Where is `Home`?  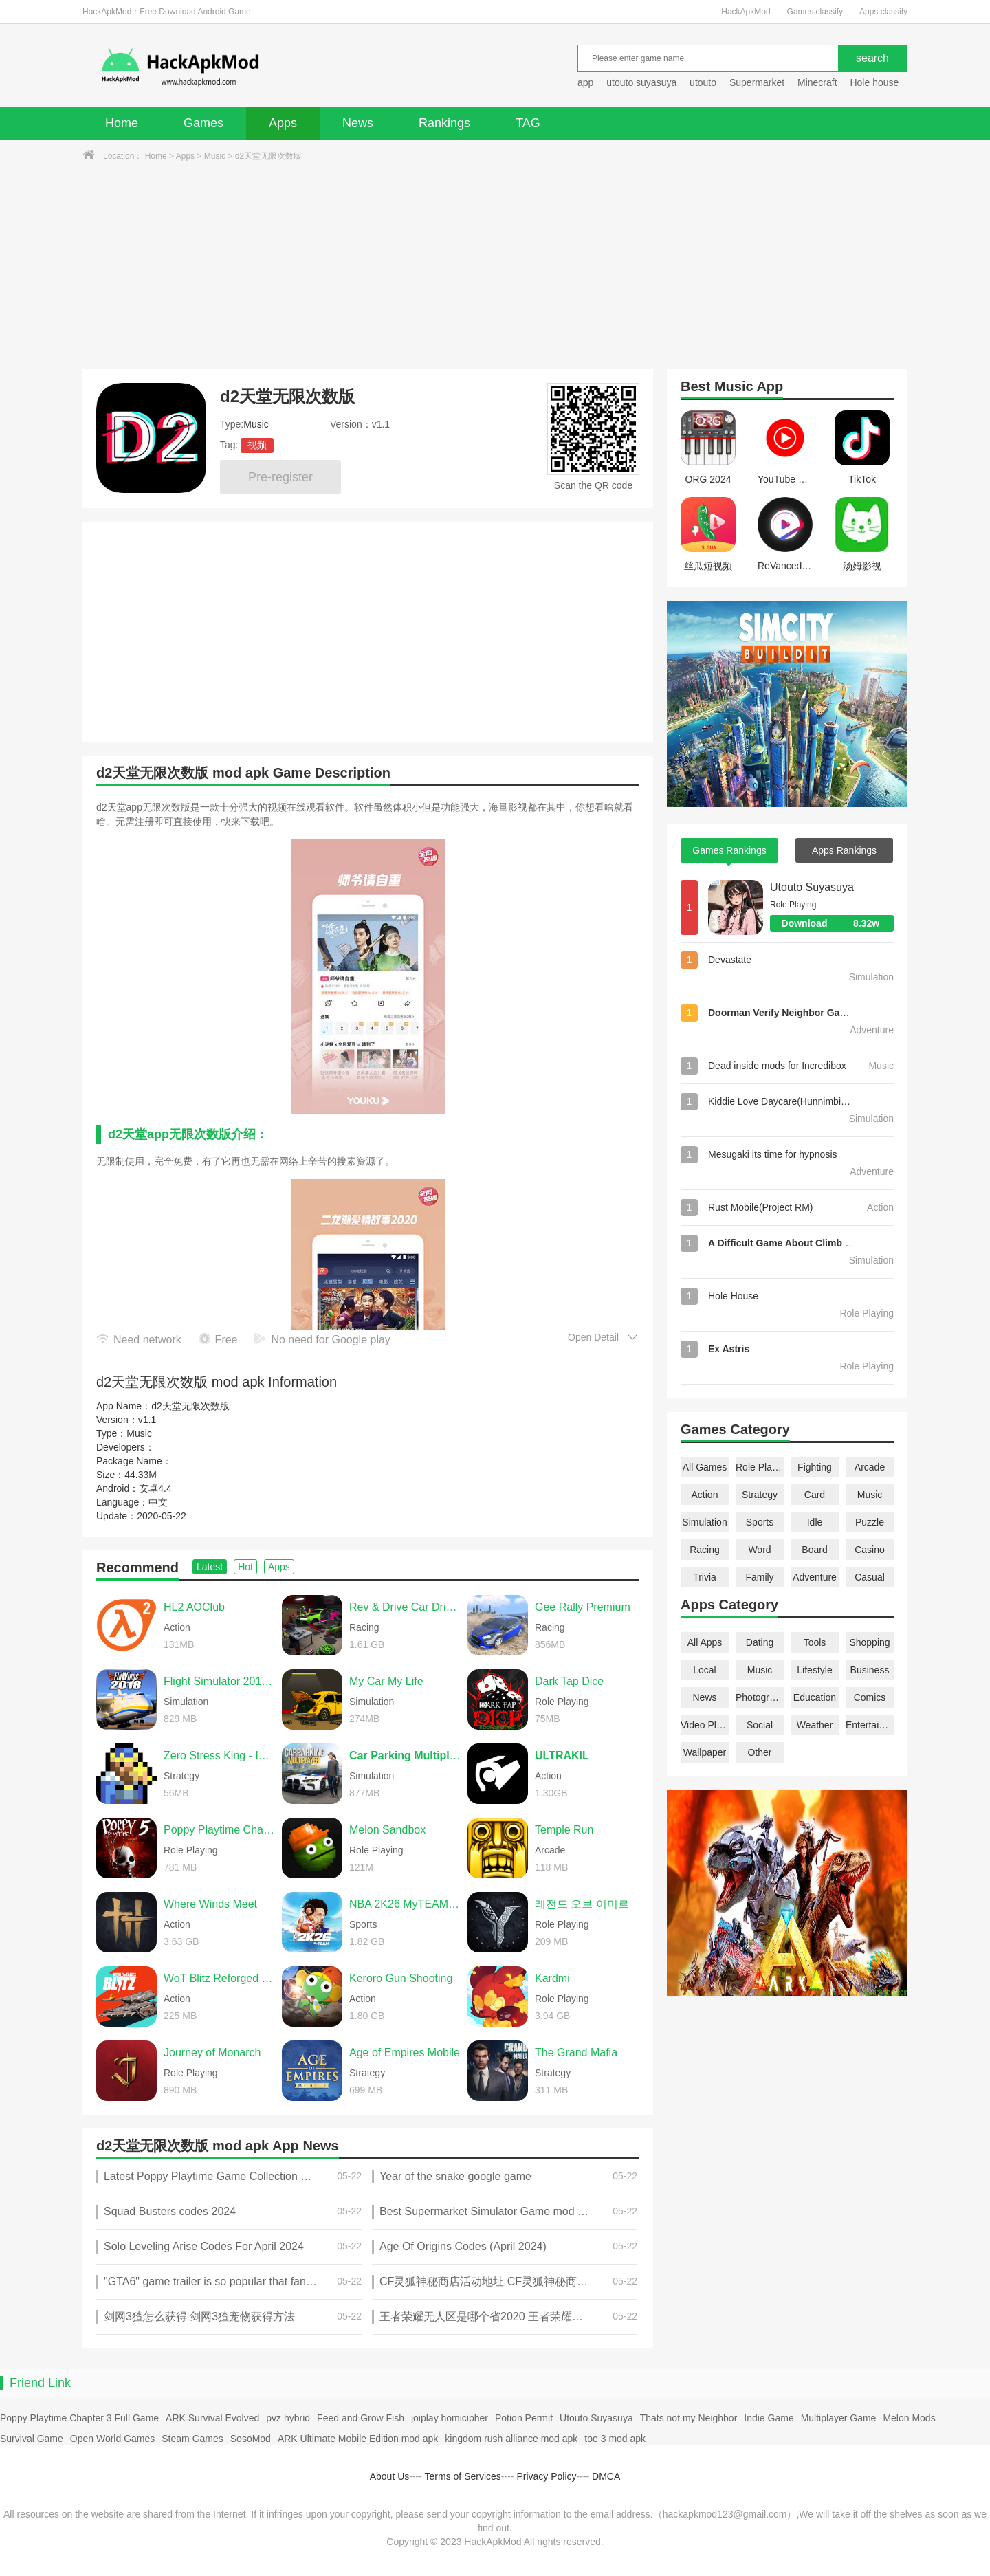 Home is located at coordinates (121, 123).